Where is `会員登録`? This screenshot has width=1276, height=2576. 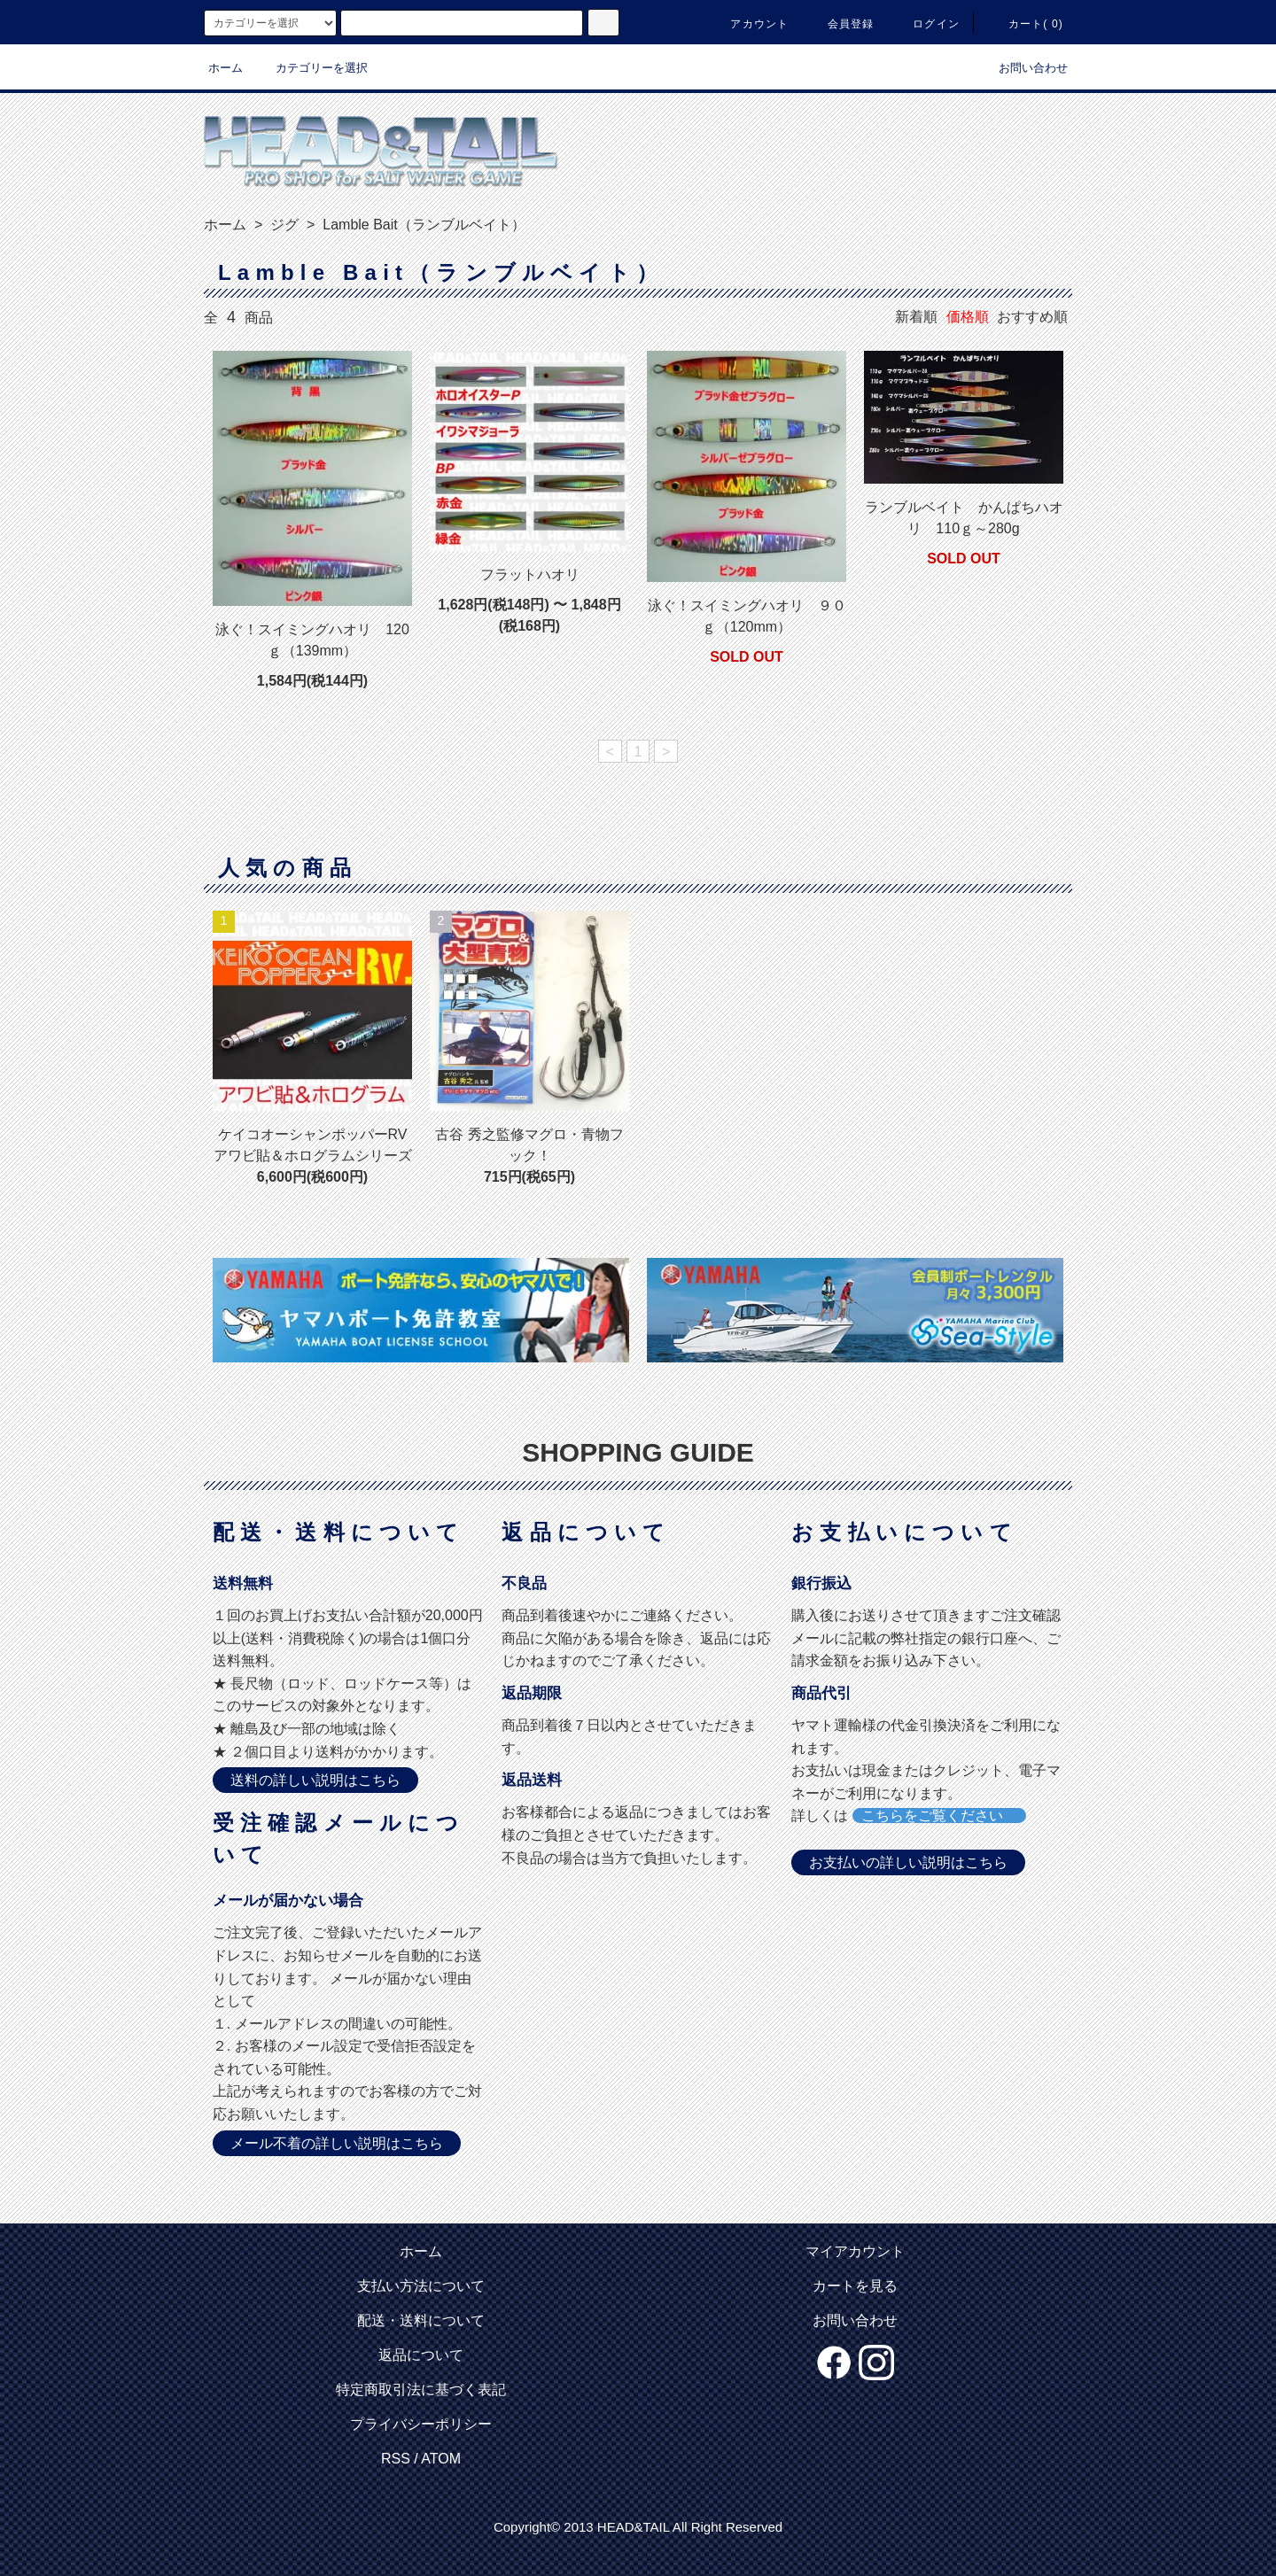 会員登録 is located at coordinates (840, 24).